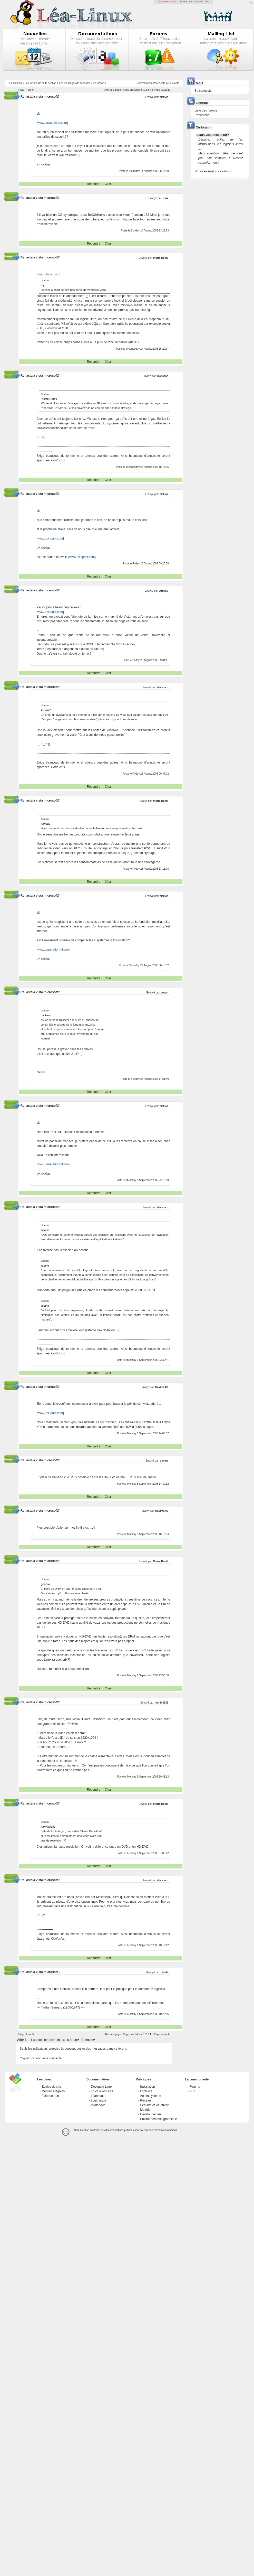  Describe the element at coordinates (166, 2130) in the screenshot. I see `Creative-Commons` at that location.